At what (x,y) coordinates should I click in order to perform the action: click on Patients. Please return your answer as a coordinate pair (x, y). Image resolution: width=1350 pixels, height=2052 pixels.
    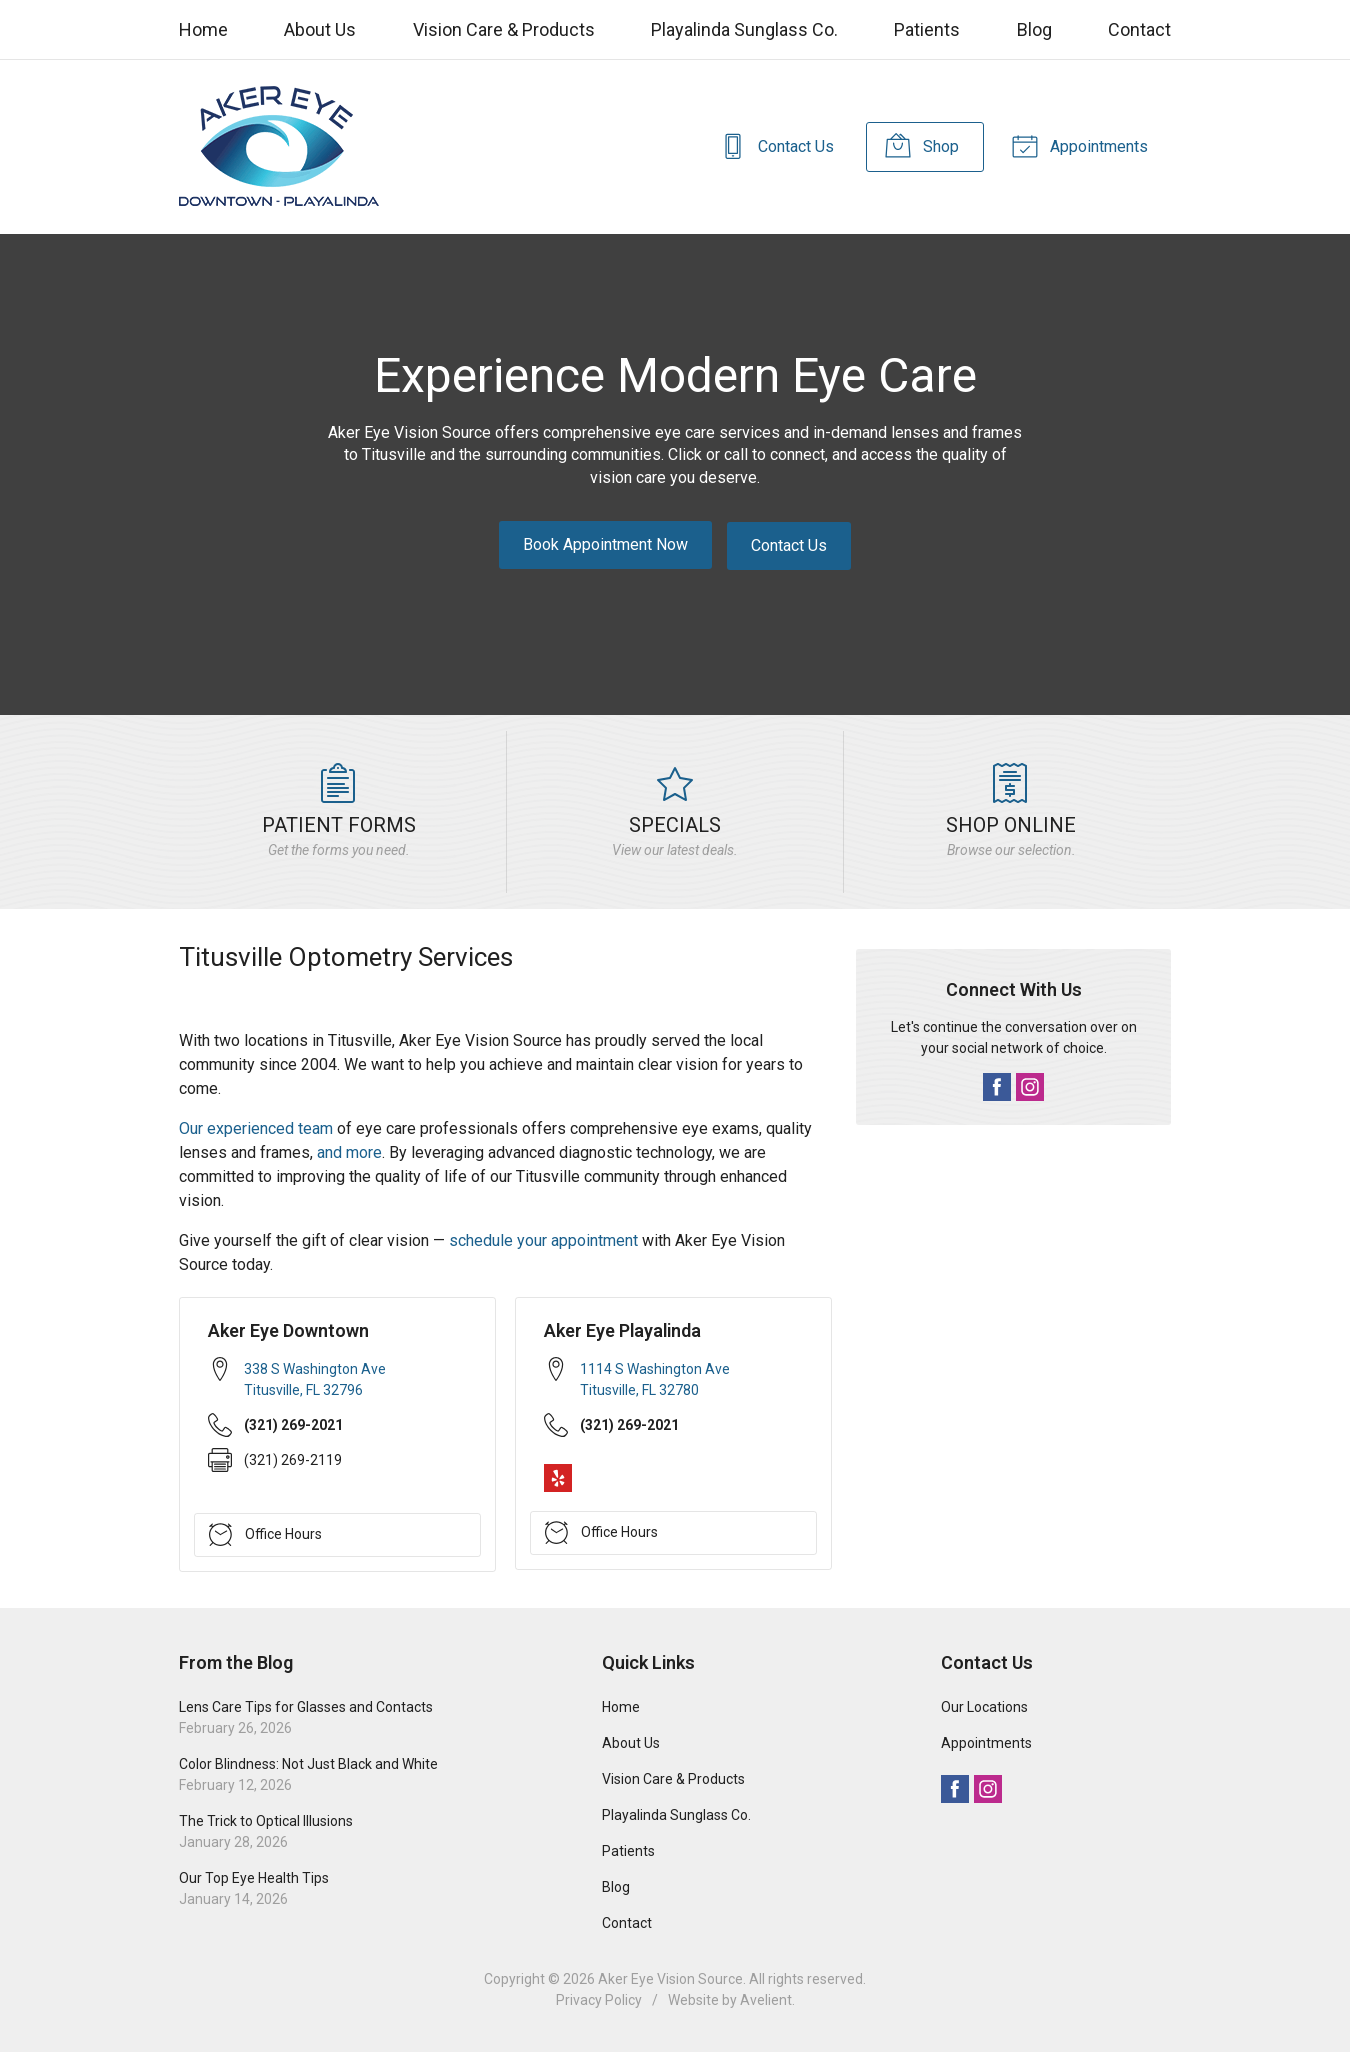
    Looking at the image, I should click on (927, 29).